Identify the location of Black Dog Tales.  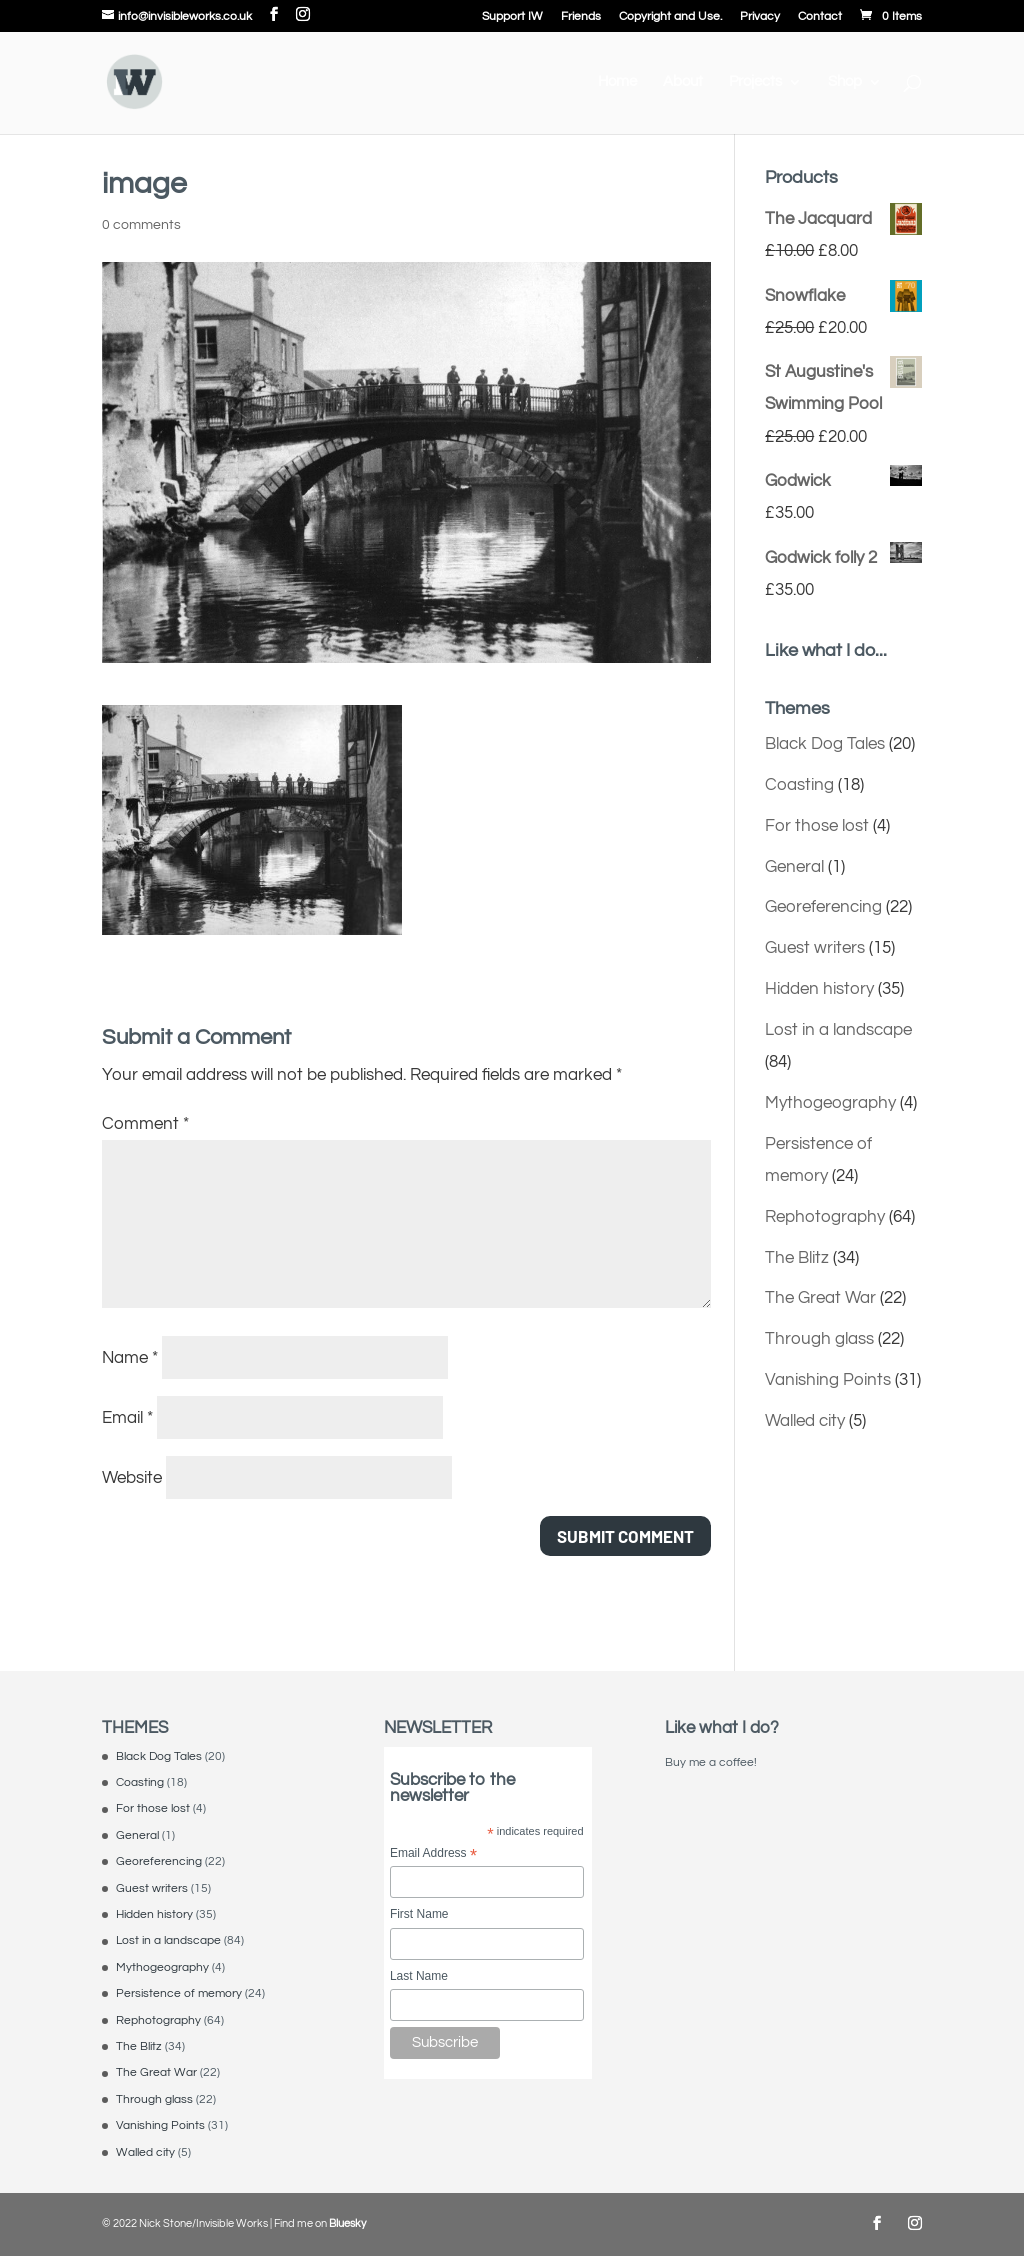
(825, 744).